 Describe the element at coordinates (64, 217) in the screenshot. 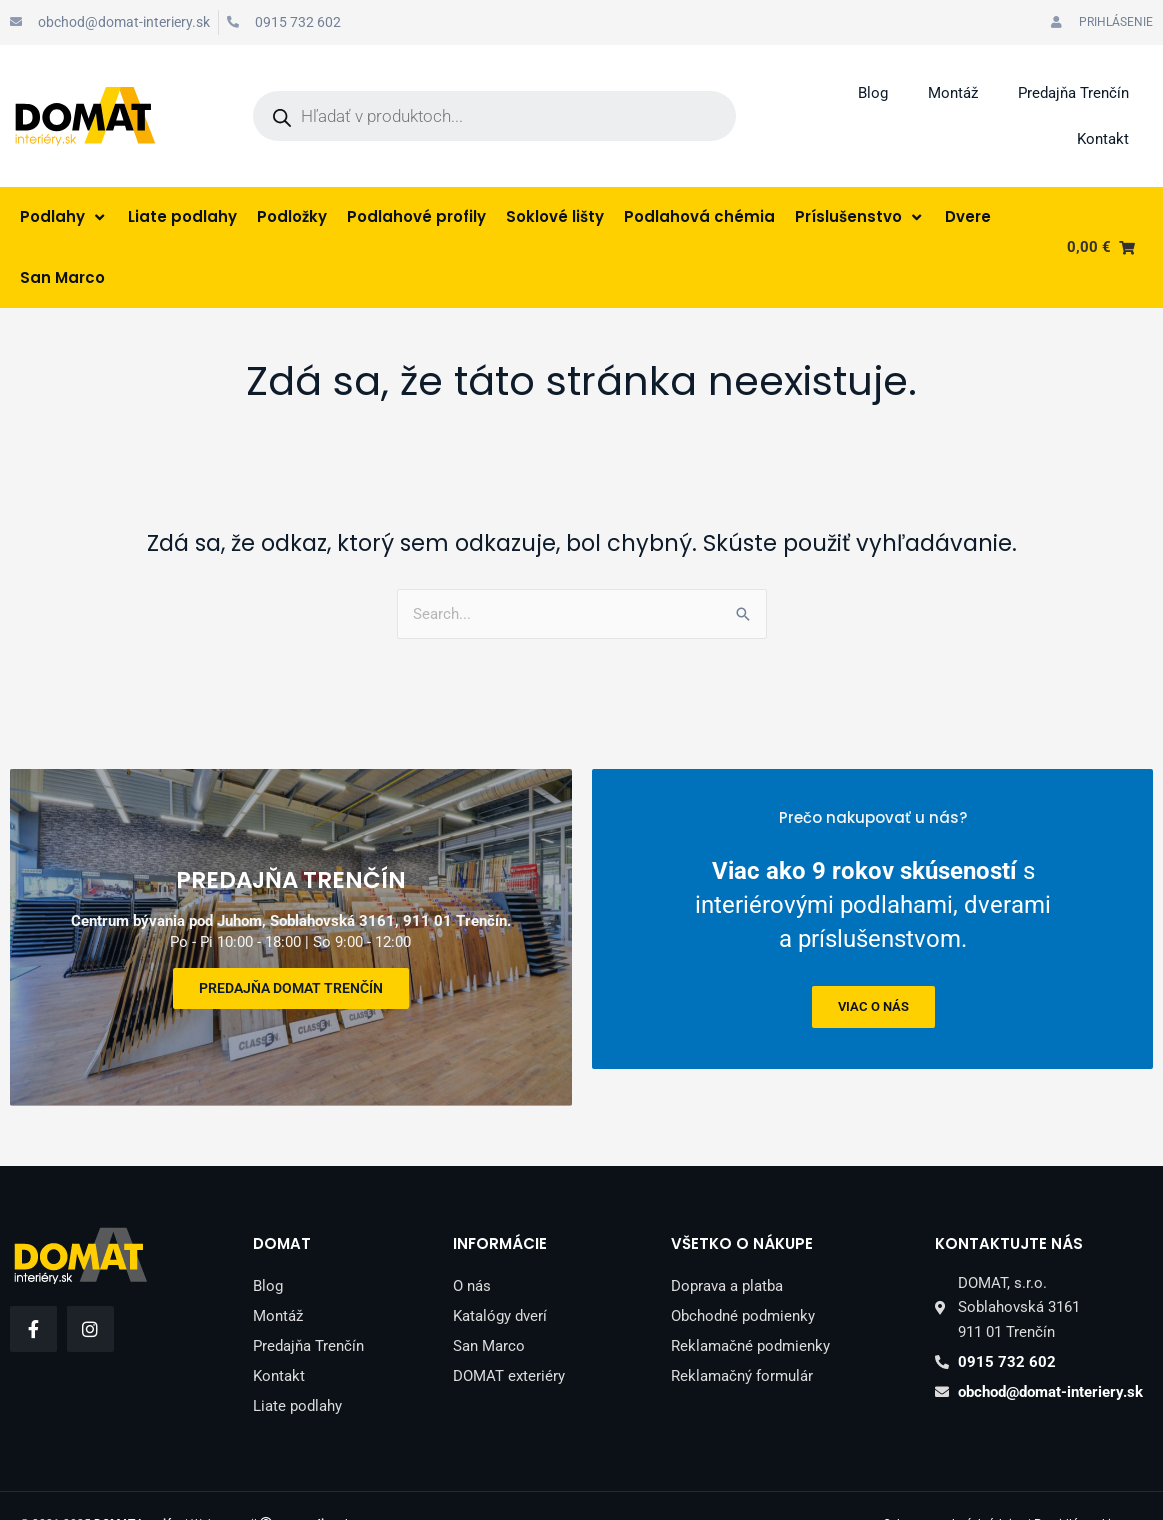

I see `[Podlahy]` at that location.